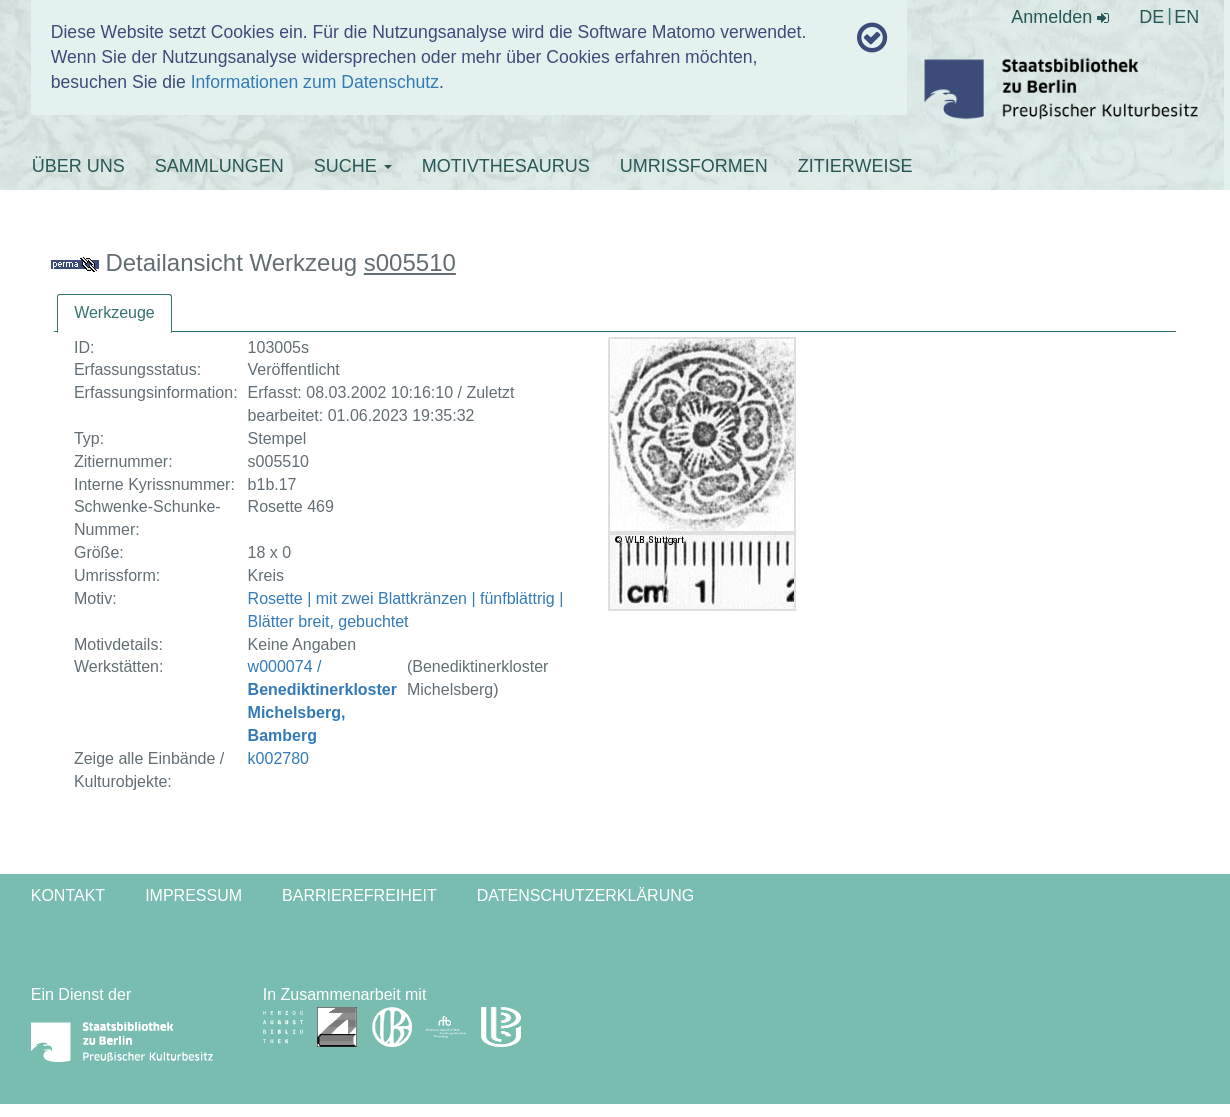  I want to click on Werkzeuge, so click(114, 312).